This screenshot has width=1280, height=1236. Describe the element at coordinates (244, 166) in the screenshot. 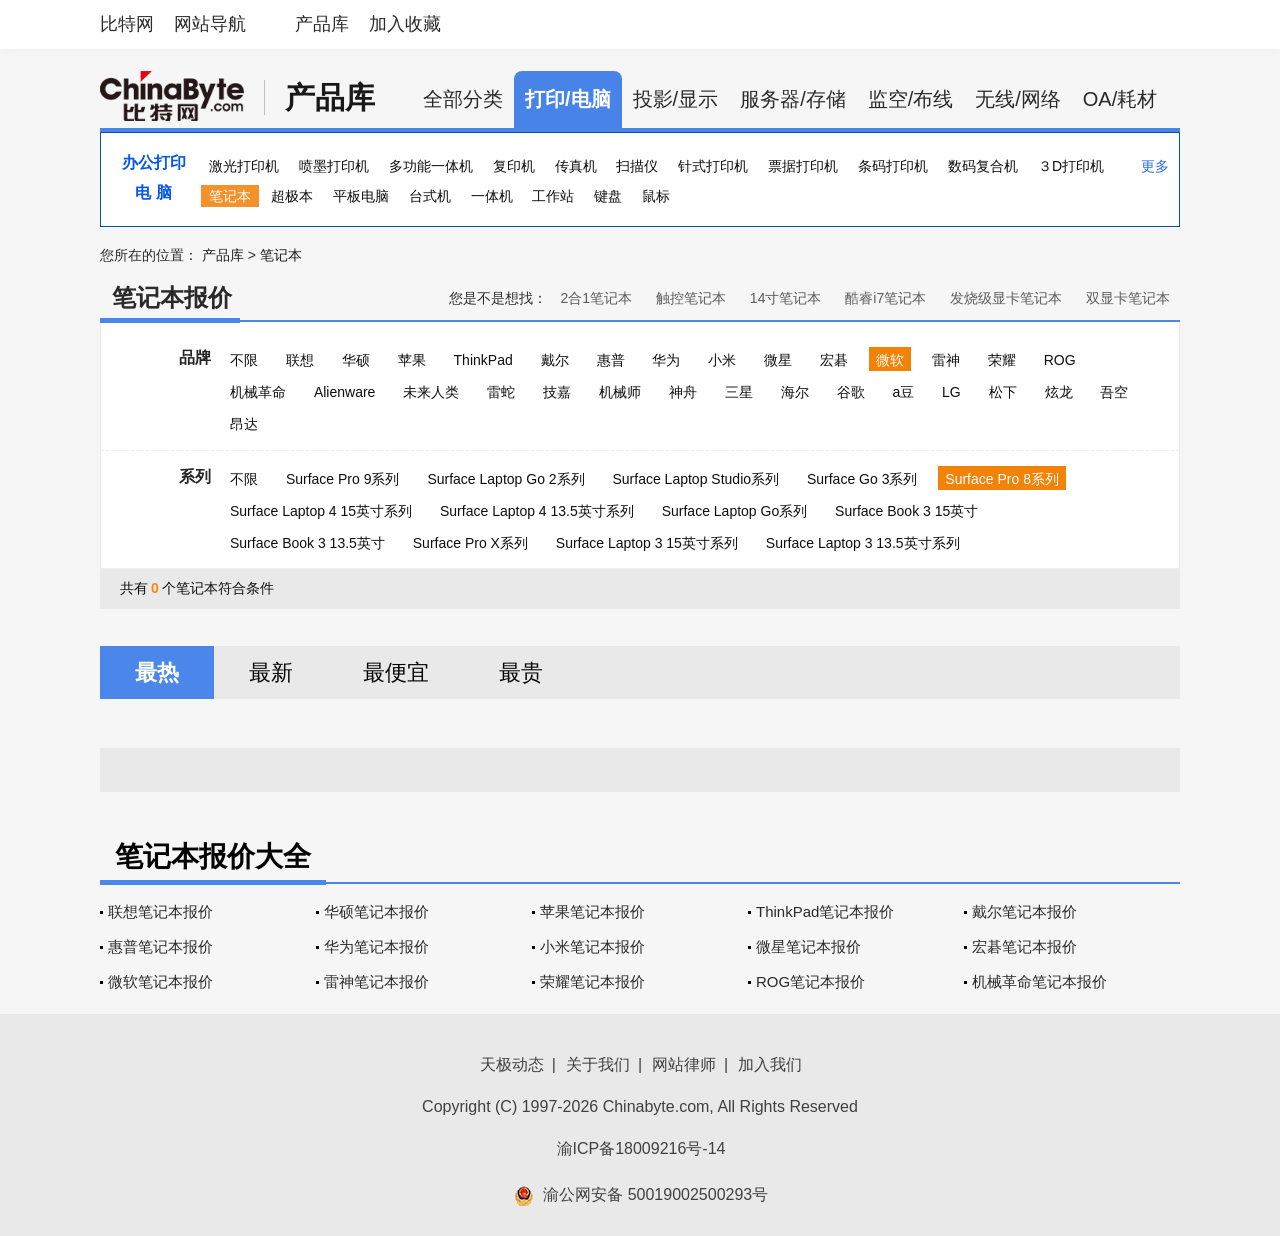

I see `激光打印机` at that location.